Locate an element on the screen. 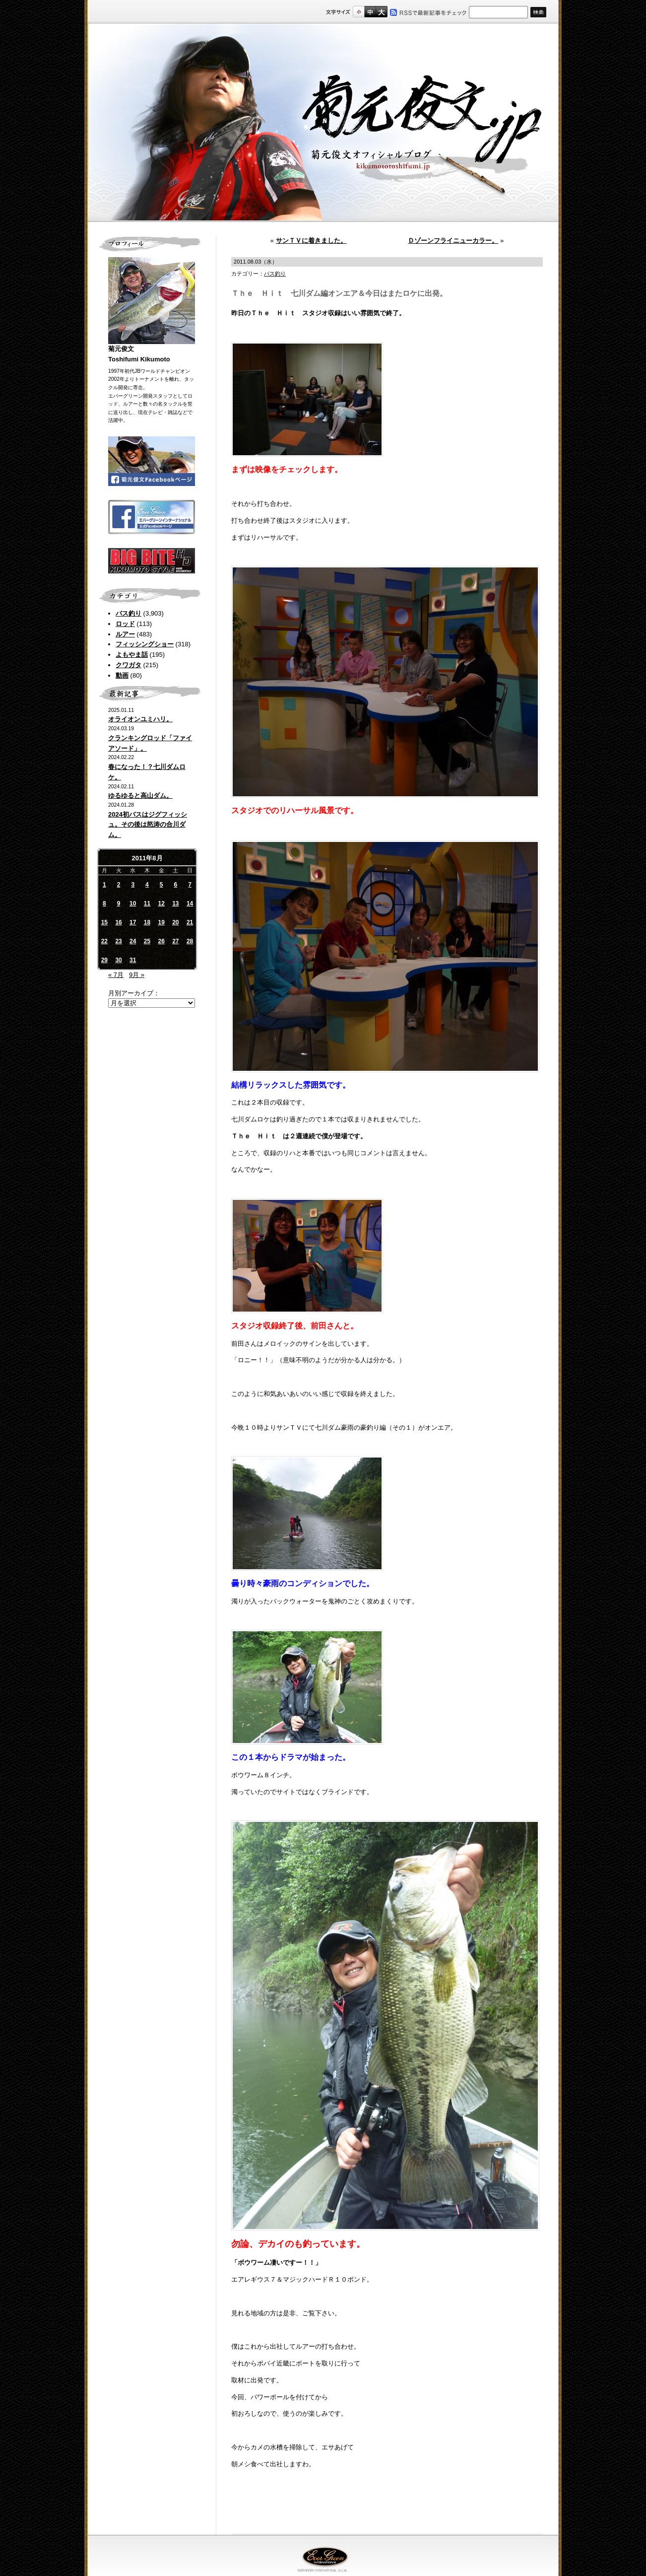 The width and height of the screenshot is (646, 2576). 2024初バスはジグフィッシュ。その後は怒涛の合川ダム。 is located at coordinates (147, 825).